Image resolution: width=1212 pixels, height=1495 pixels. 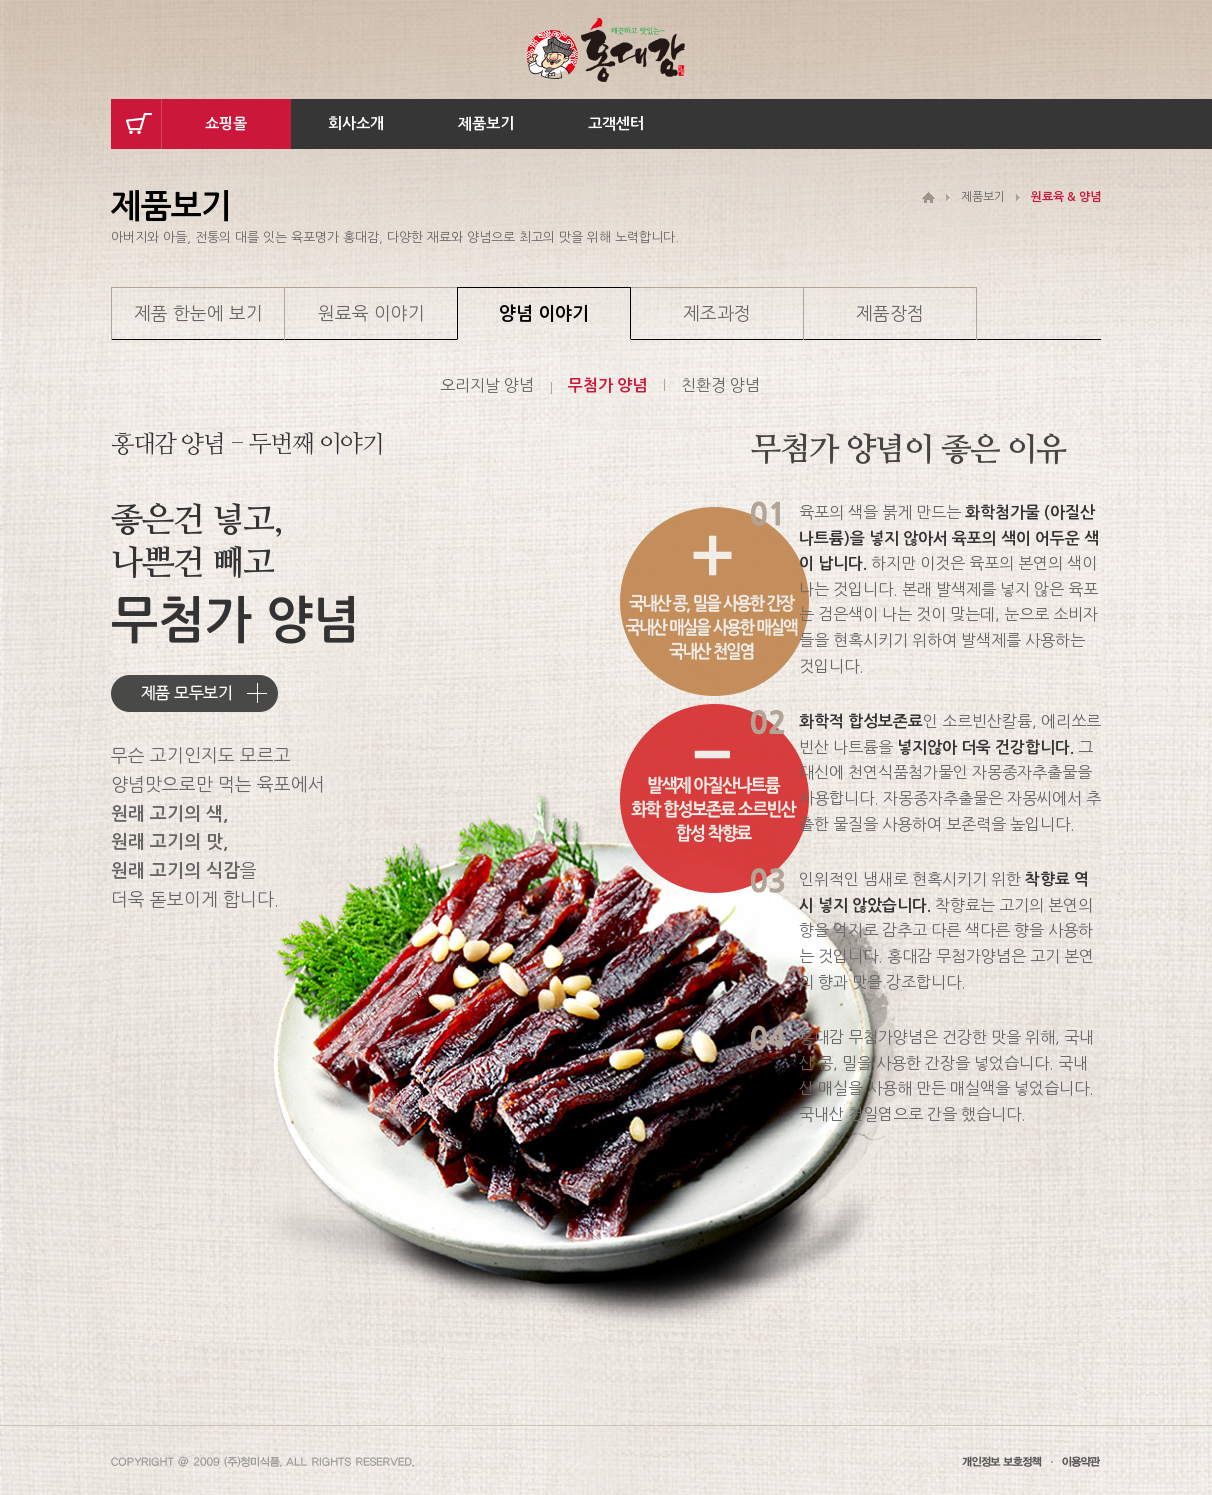 I want to click on 제조과정, so click(x=717, y=314).